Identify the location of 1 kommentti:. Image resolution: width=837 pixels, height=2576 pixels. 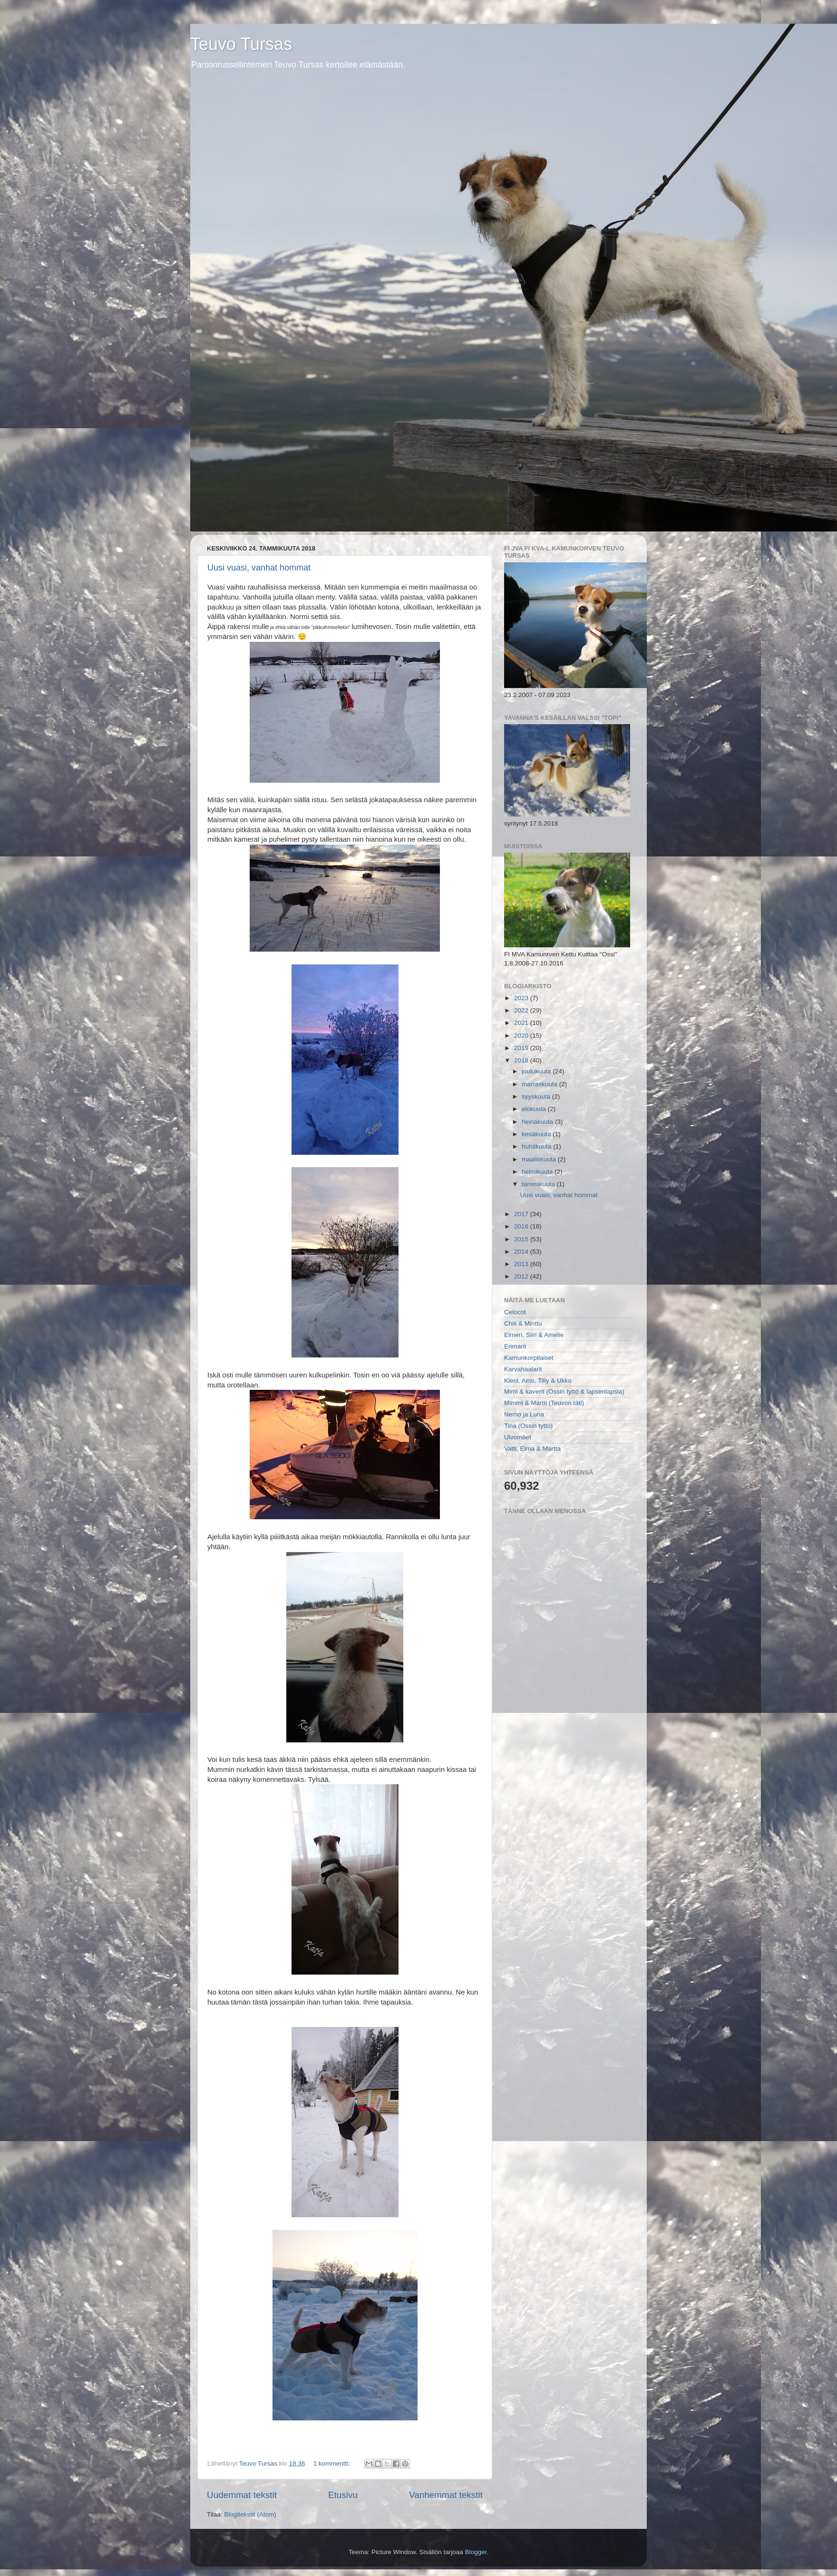
(332, 2463).